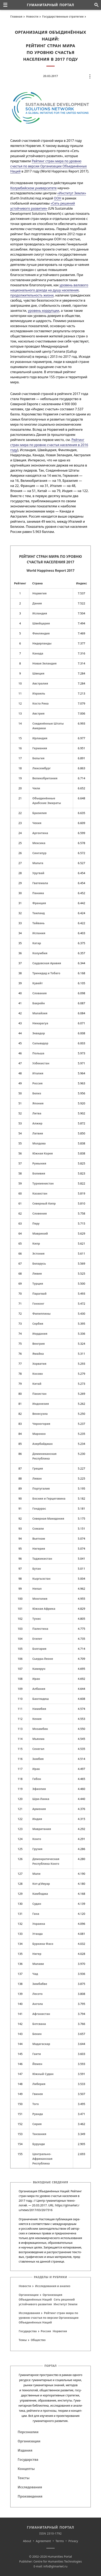 The height and width of the screenshot is (2576, 101). I want to click on Персоналии, so click(28, 2432).